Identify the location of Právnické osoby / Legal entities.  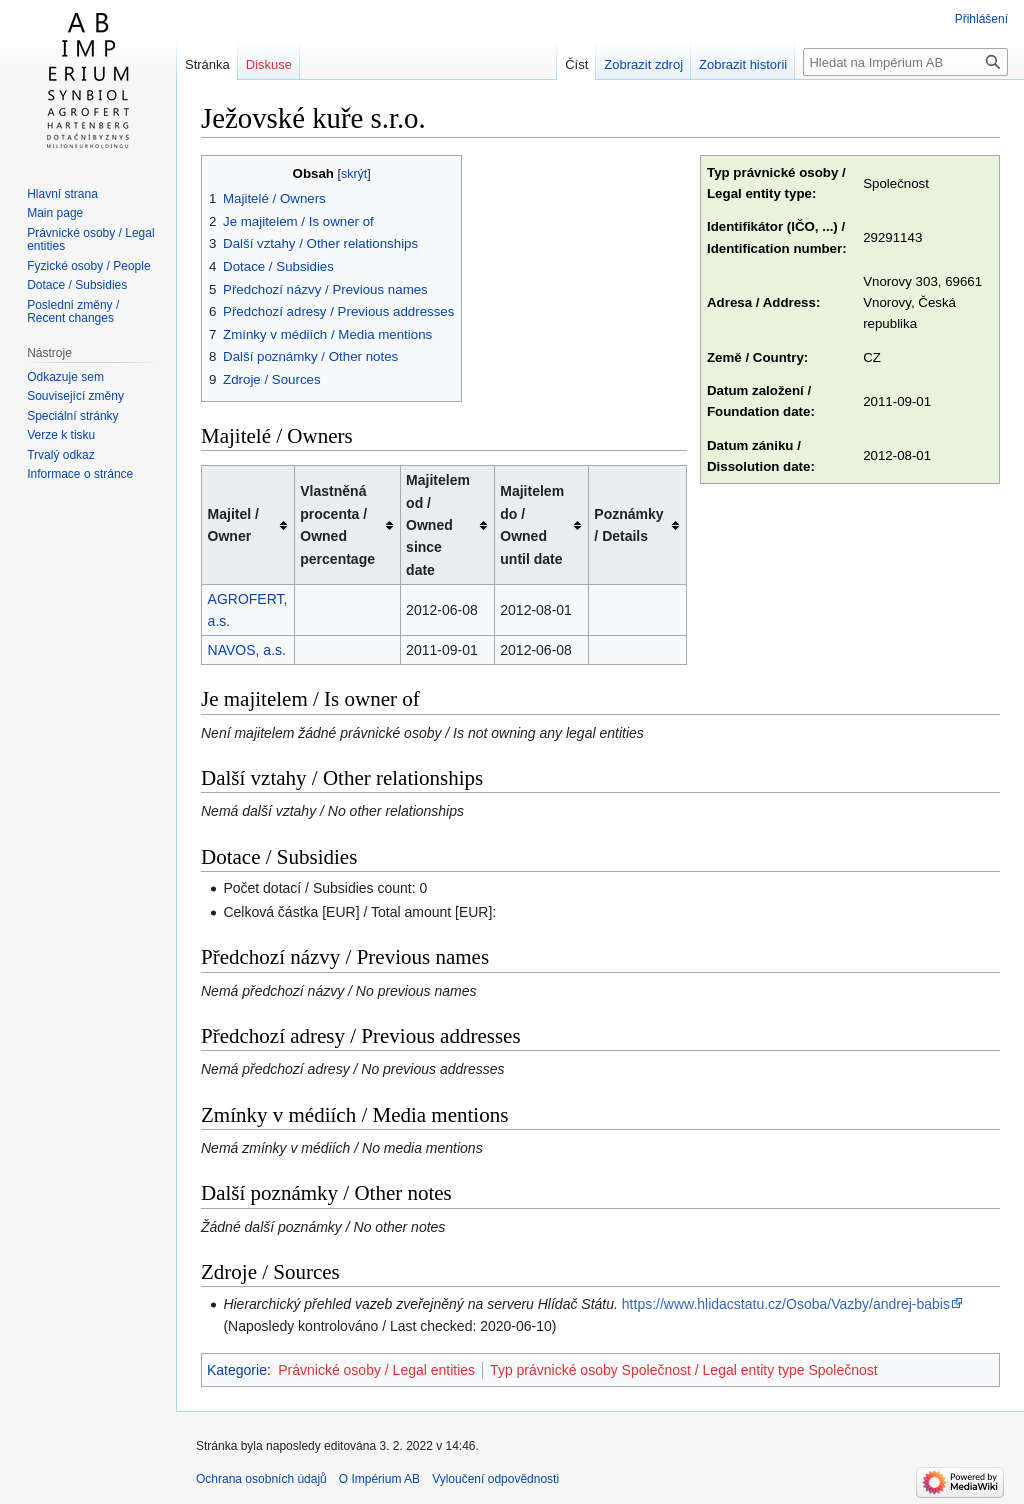
(376, 1370).